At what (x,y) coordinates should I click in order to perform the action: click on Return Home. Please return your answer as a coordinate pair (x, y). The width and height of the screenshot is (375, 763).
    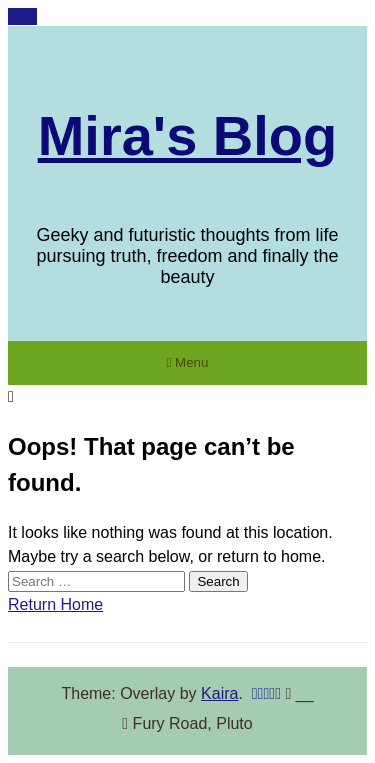
    Looking at the image, I should click on (55, 604).